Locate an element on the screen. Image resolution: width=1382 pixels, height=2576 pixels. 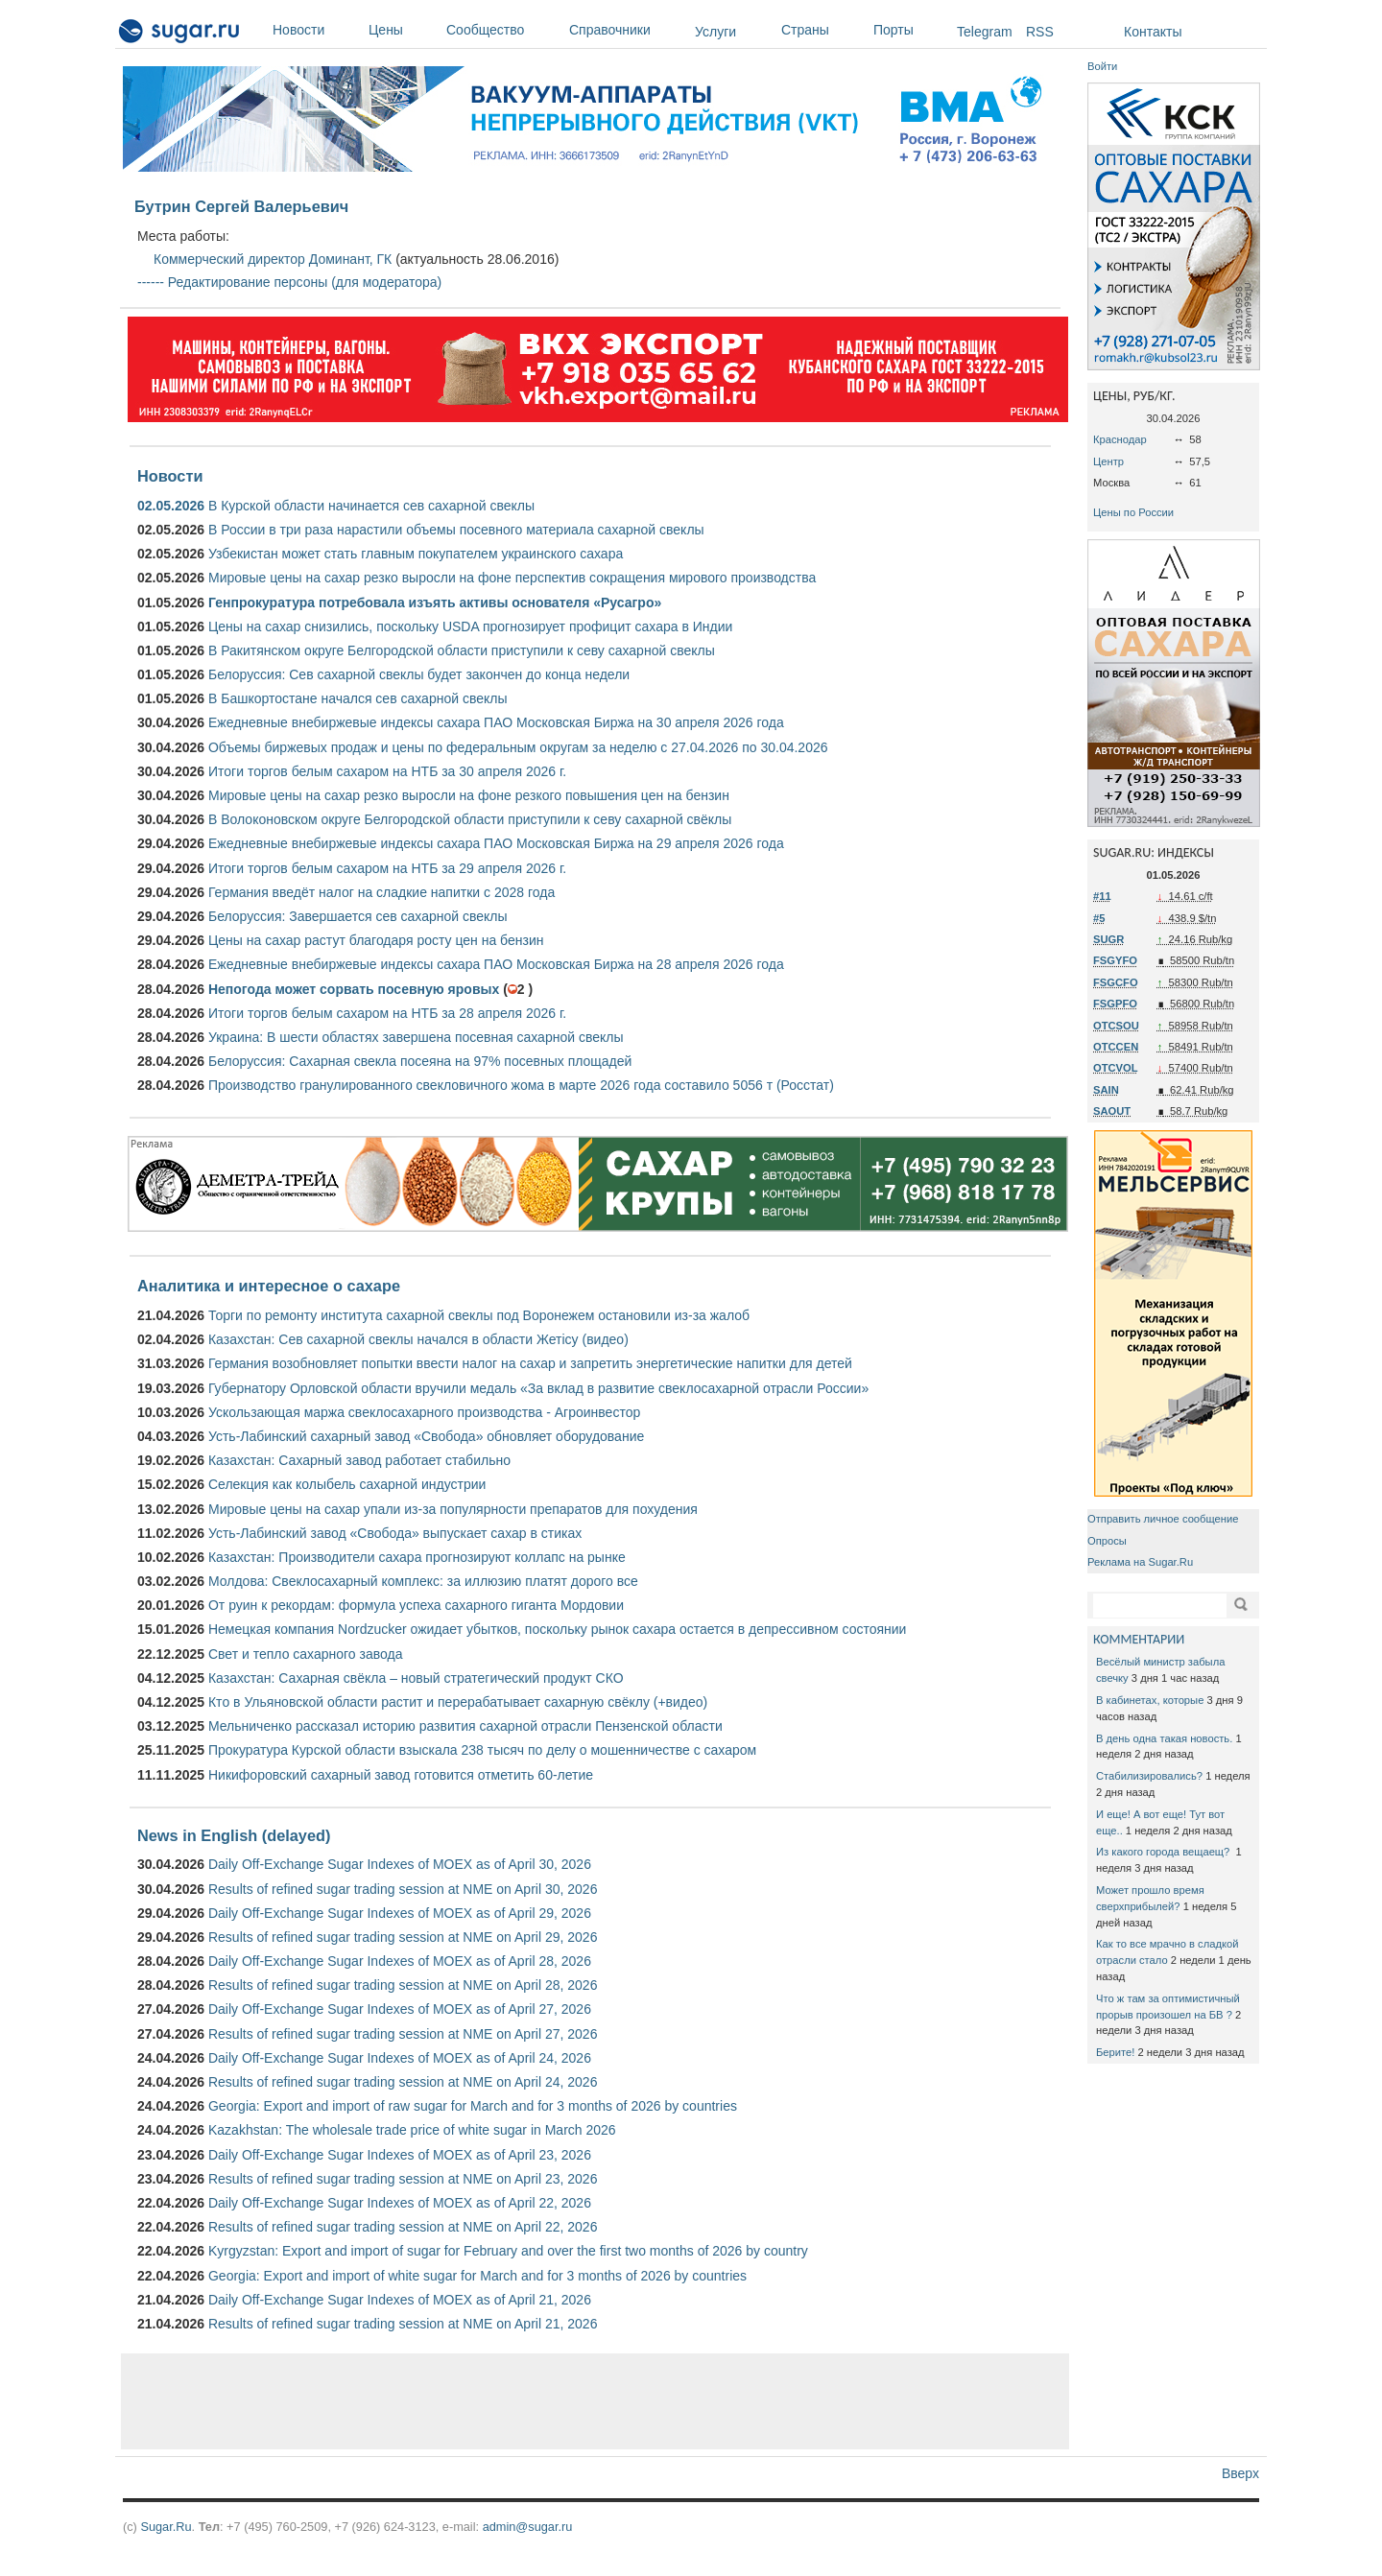
Селекция как колыбель сахарной индустрии is located at coordinates (347, 1484).